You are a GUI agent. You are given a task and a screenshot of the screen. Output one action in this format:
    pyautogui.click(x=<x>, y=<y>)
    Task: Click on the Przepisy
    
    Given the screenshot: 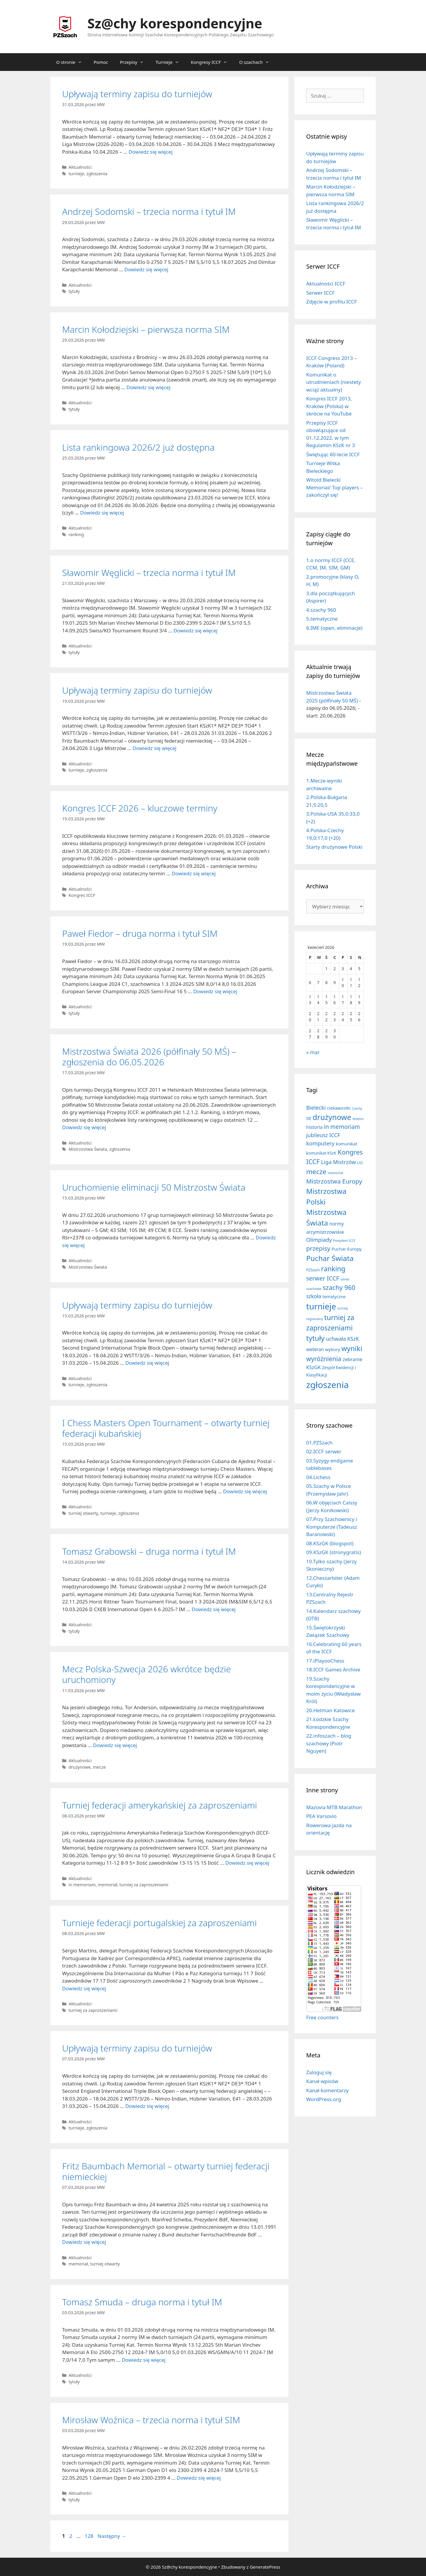 What is the action you would take?
    pyautogui.click(x=135, y=62)
    